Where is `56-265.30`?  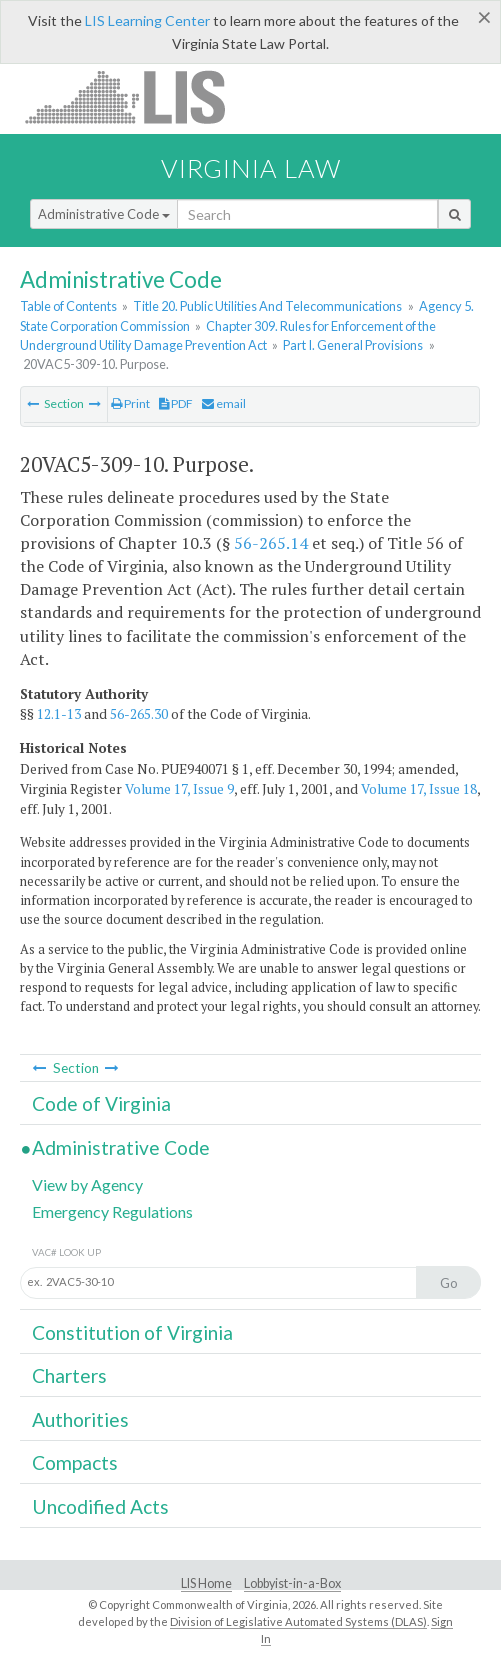
56-265.30 is located at coordinates (139, 714).